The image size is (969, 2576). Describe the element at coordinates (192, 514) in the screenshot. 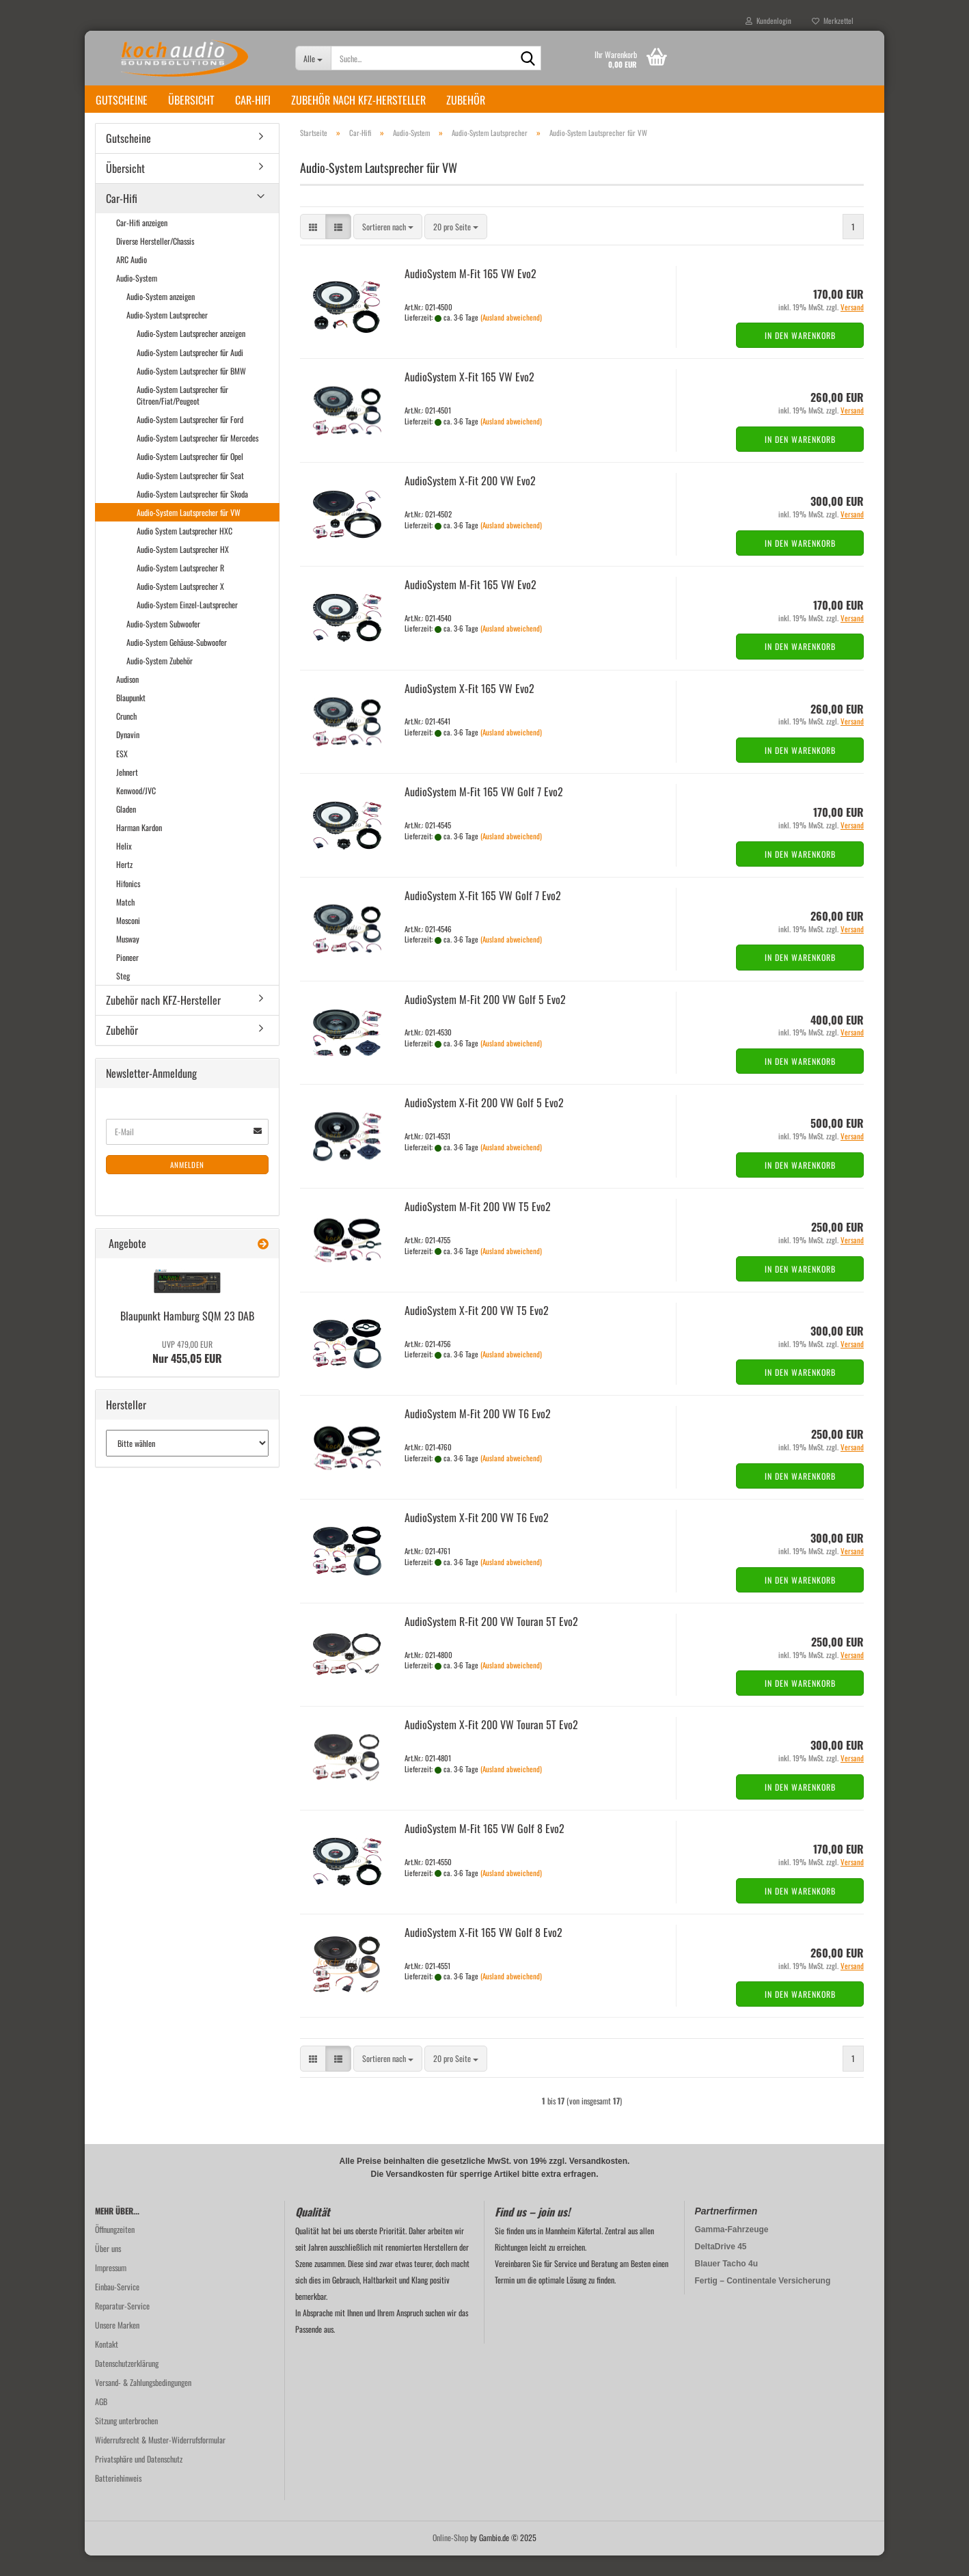

I see `Audio-System Lautsprecher für Skoda` at that location.